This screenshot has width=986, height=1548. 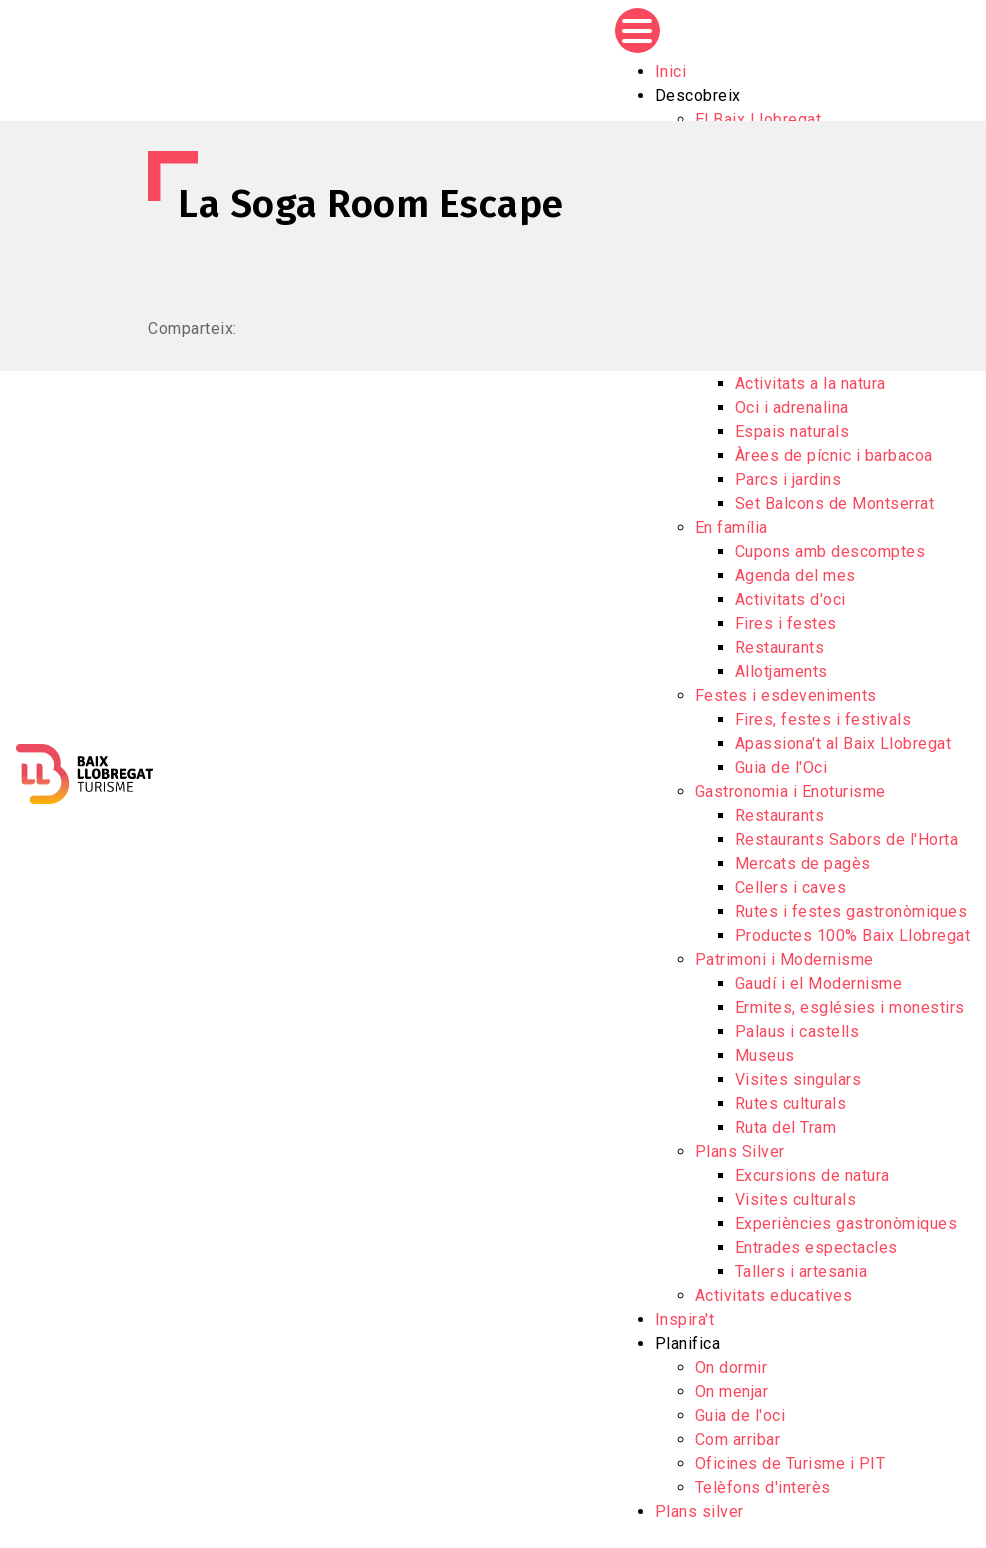 What do you see at coordinates (671, 71) in the screenshot?
I see `Inici` at bounding box center [671, 71].